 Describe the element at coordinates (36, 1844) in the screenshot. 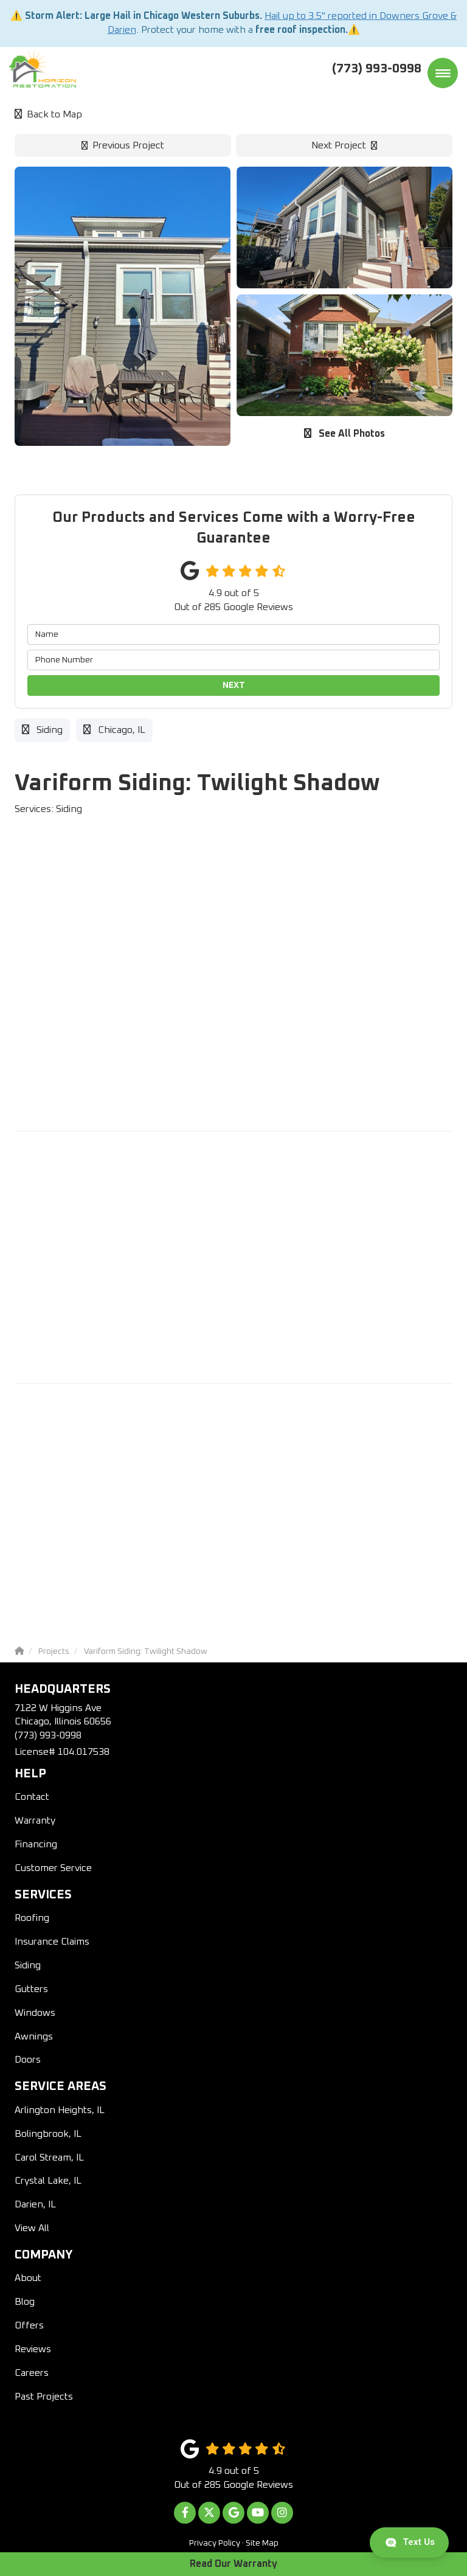

I see `Financing` at that location.